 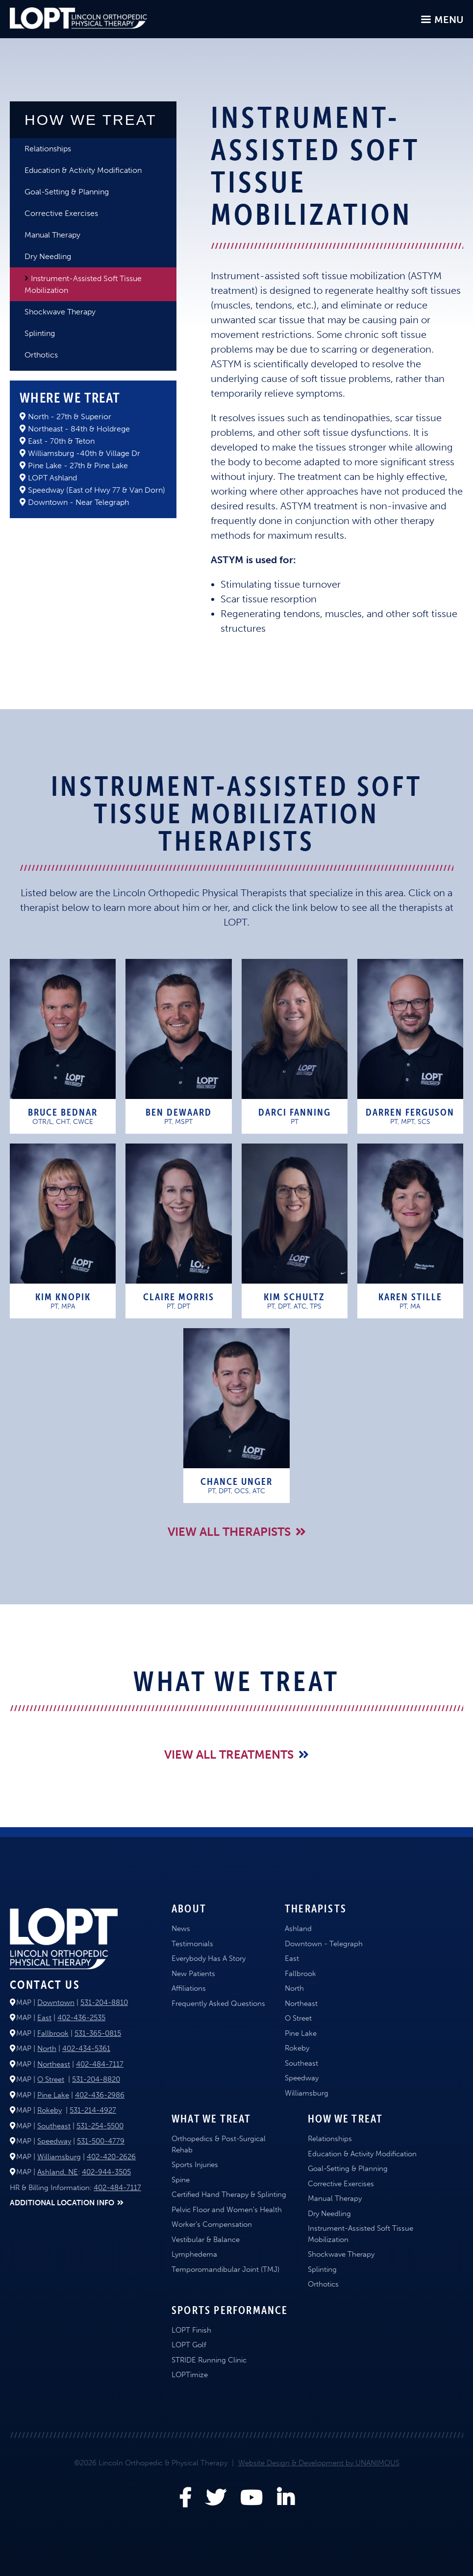 What do you see at coordinates (212, 2224) in the screenshot?
I see `Worker's Compensation` at bounding box center [212, 2224].